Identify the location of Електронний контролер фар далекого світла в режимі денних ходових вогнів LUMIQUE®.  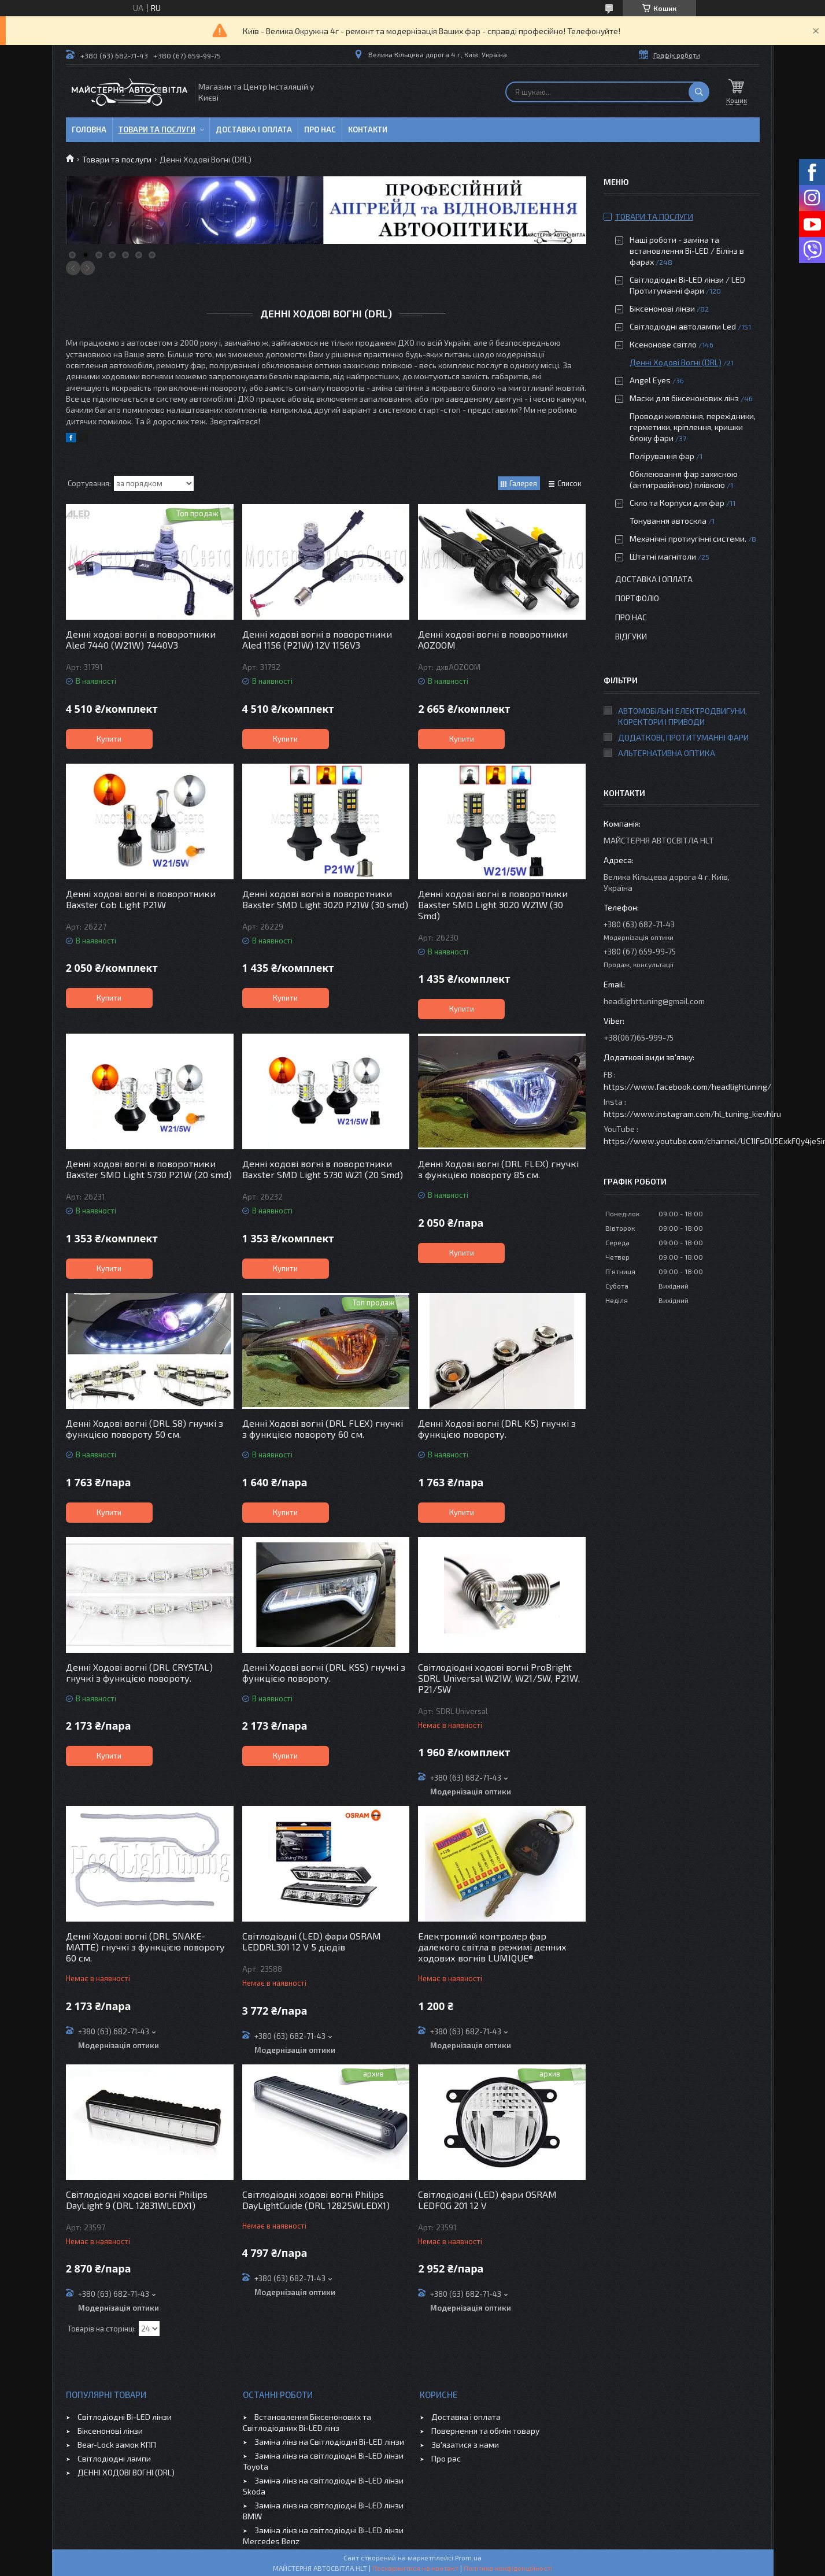
(492, 1946).